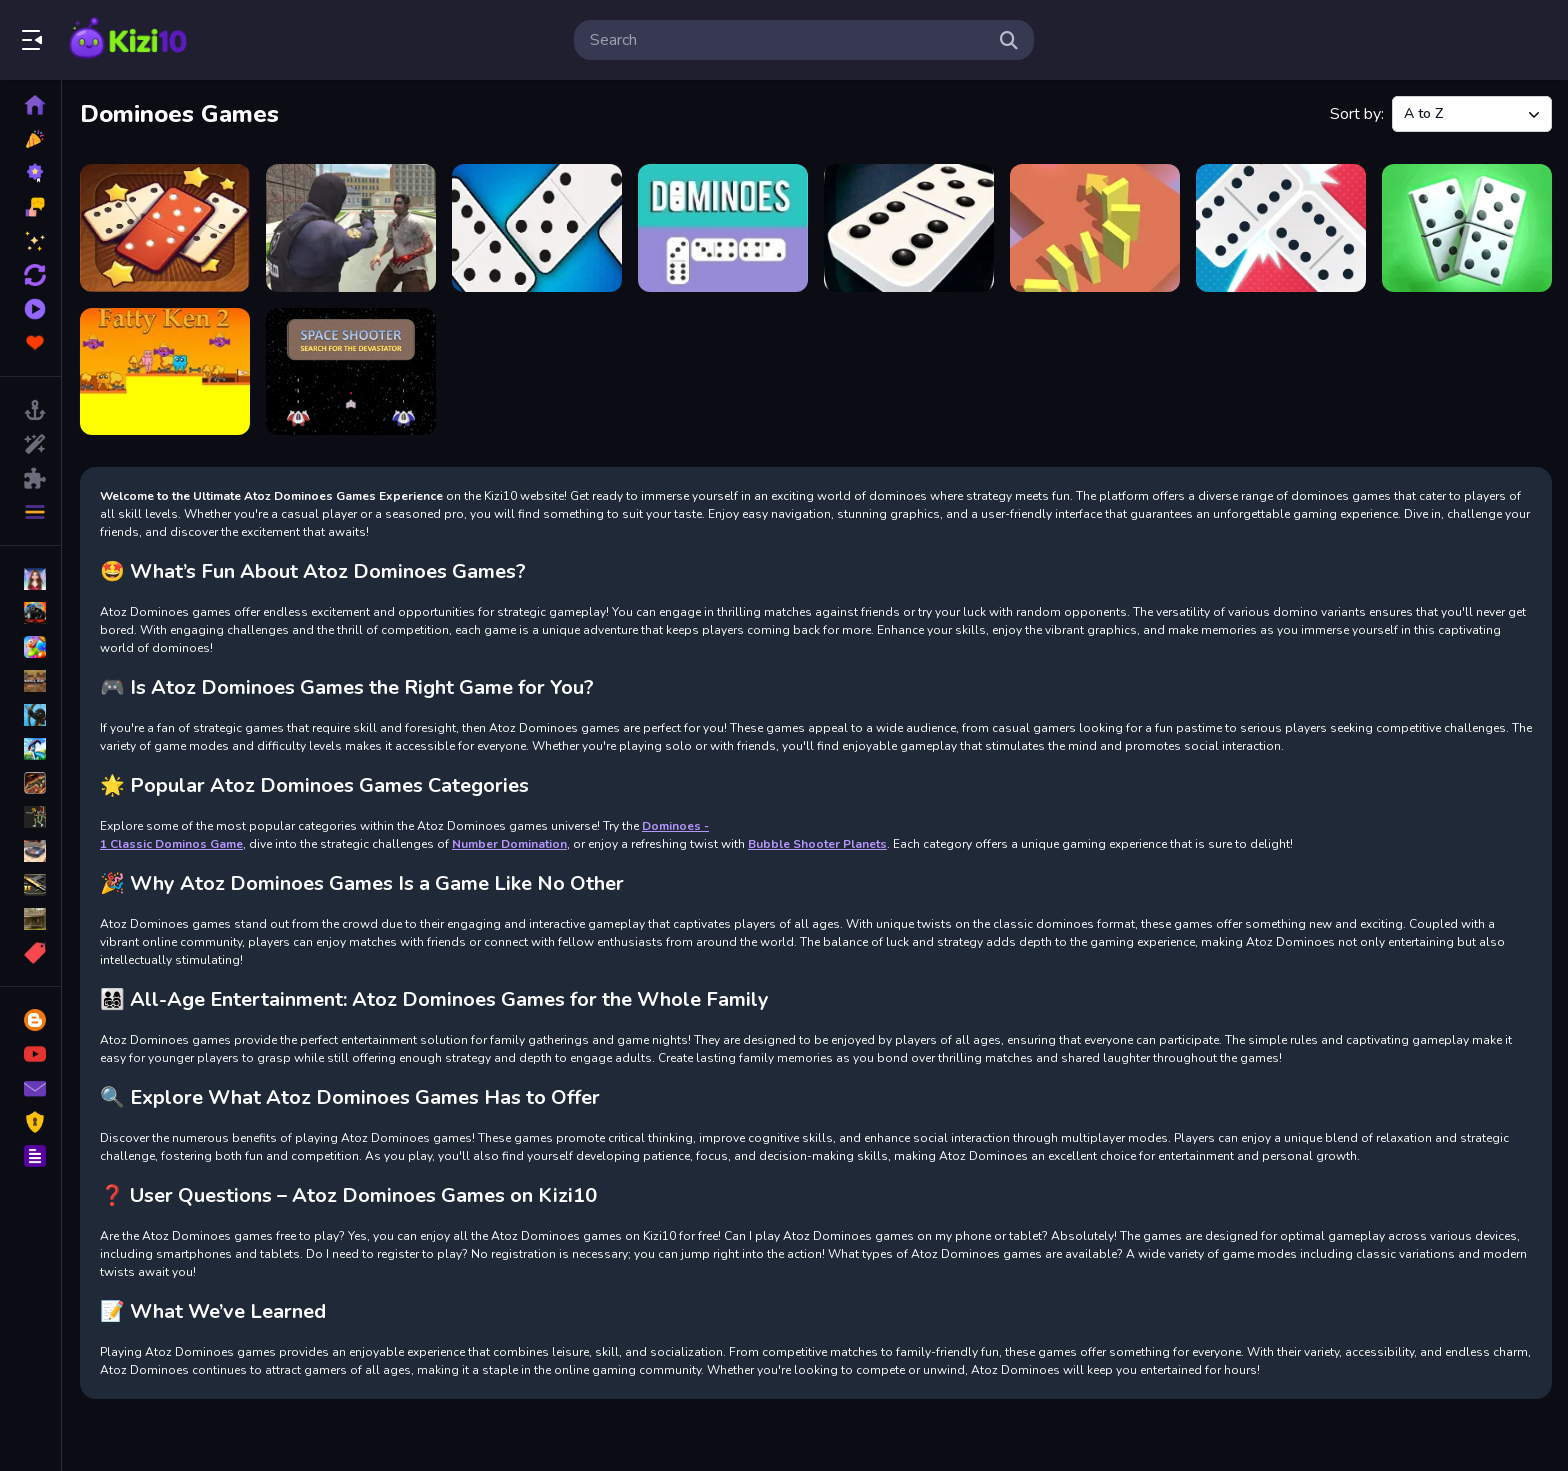 The height and width of the screenshot is (1471, 1568). What do you see at coordinates (165, 228) in the screenshot?
I see `[Amazing Dominoes]` at bounding box center [165, 228].